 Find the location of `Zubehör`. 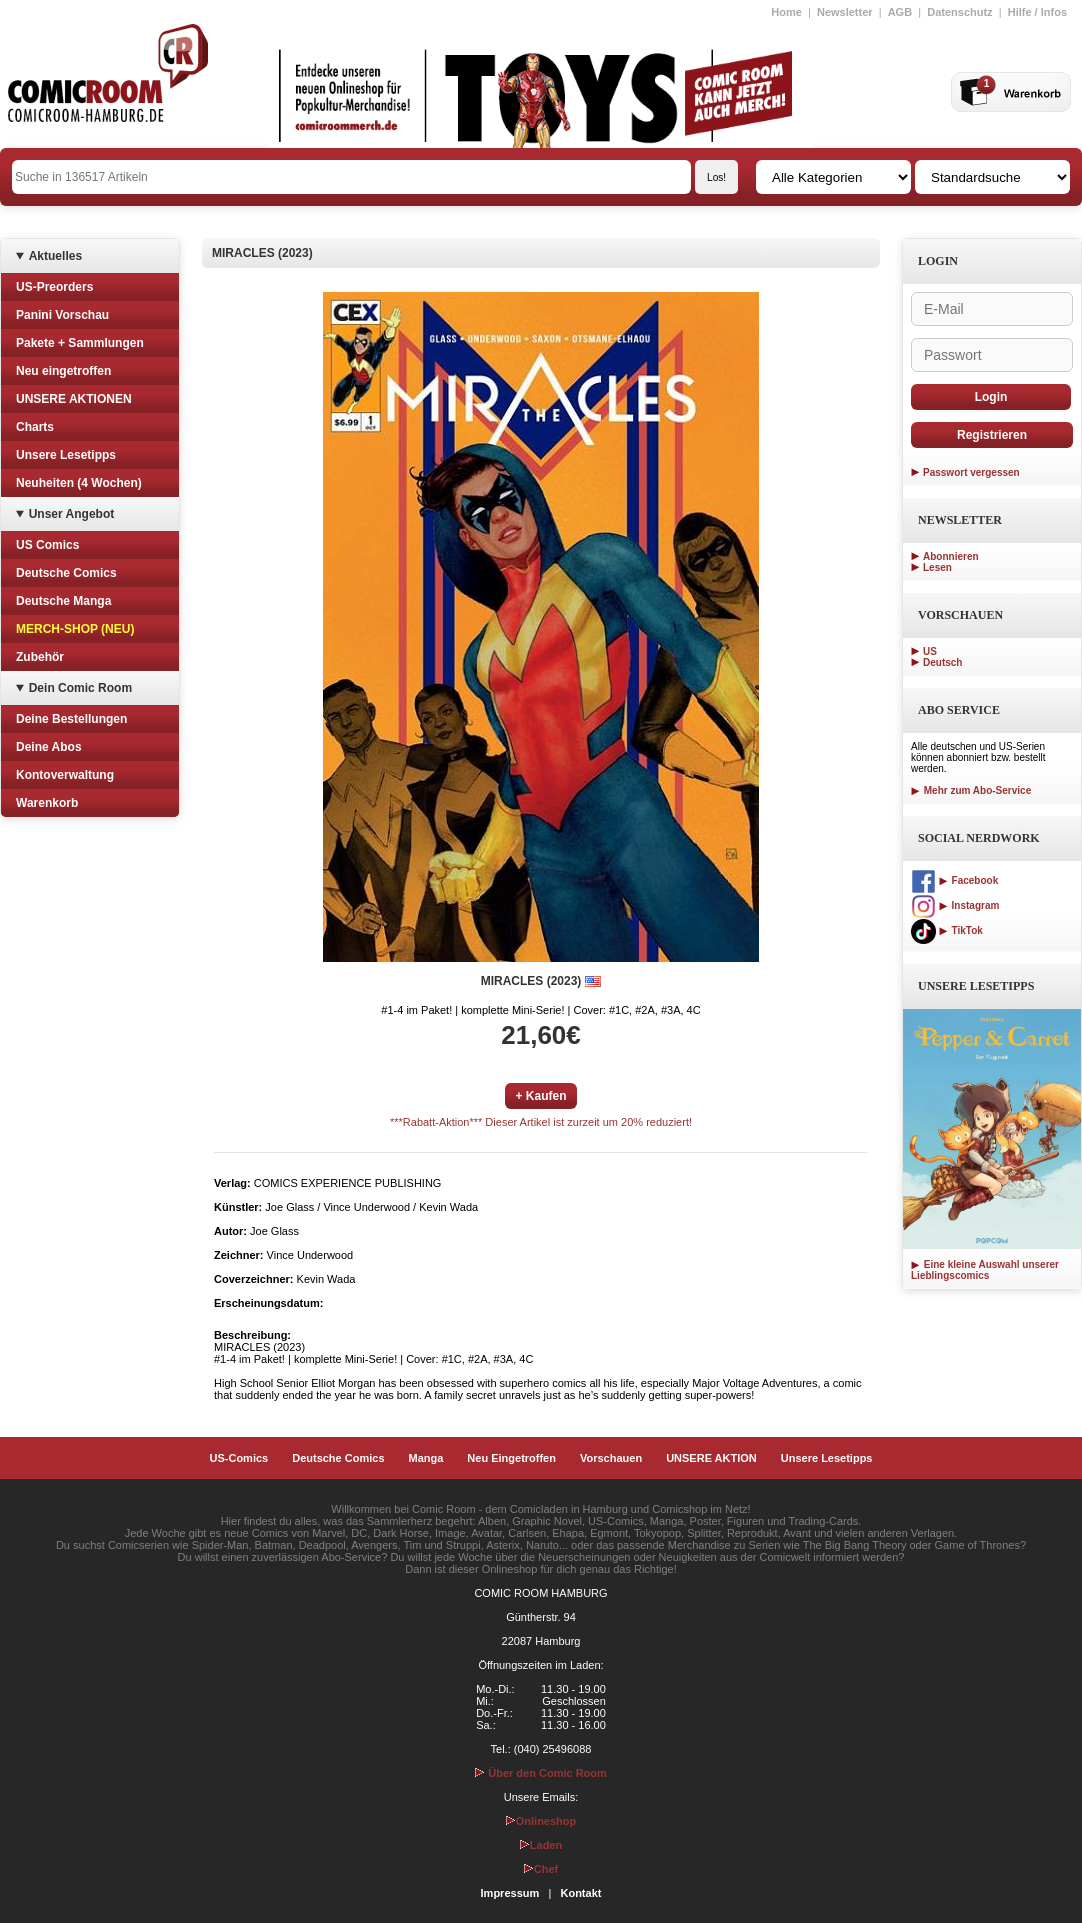

Zubehör is located at coordinates (40, 657).